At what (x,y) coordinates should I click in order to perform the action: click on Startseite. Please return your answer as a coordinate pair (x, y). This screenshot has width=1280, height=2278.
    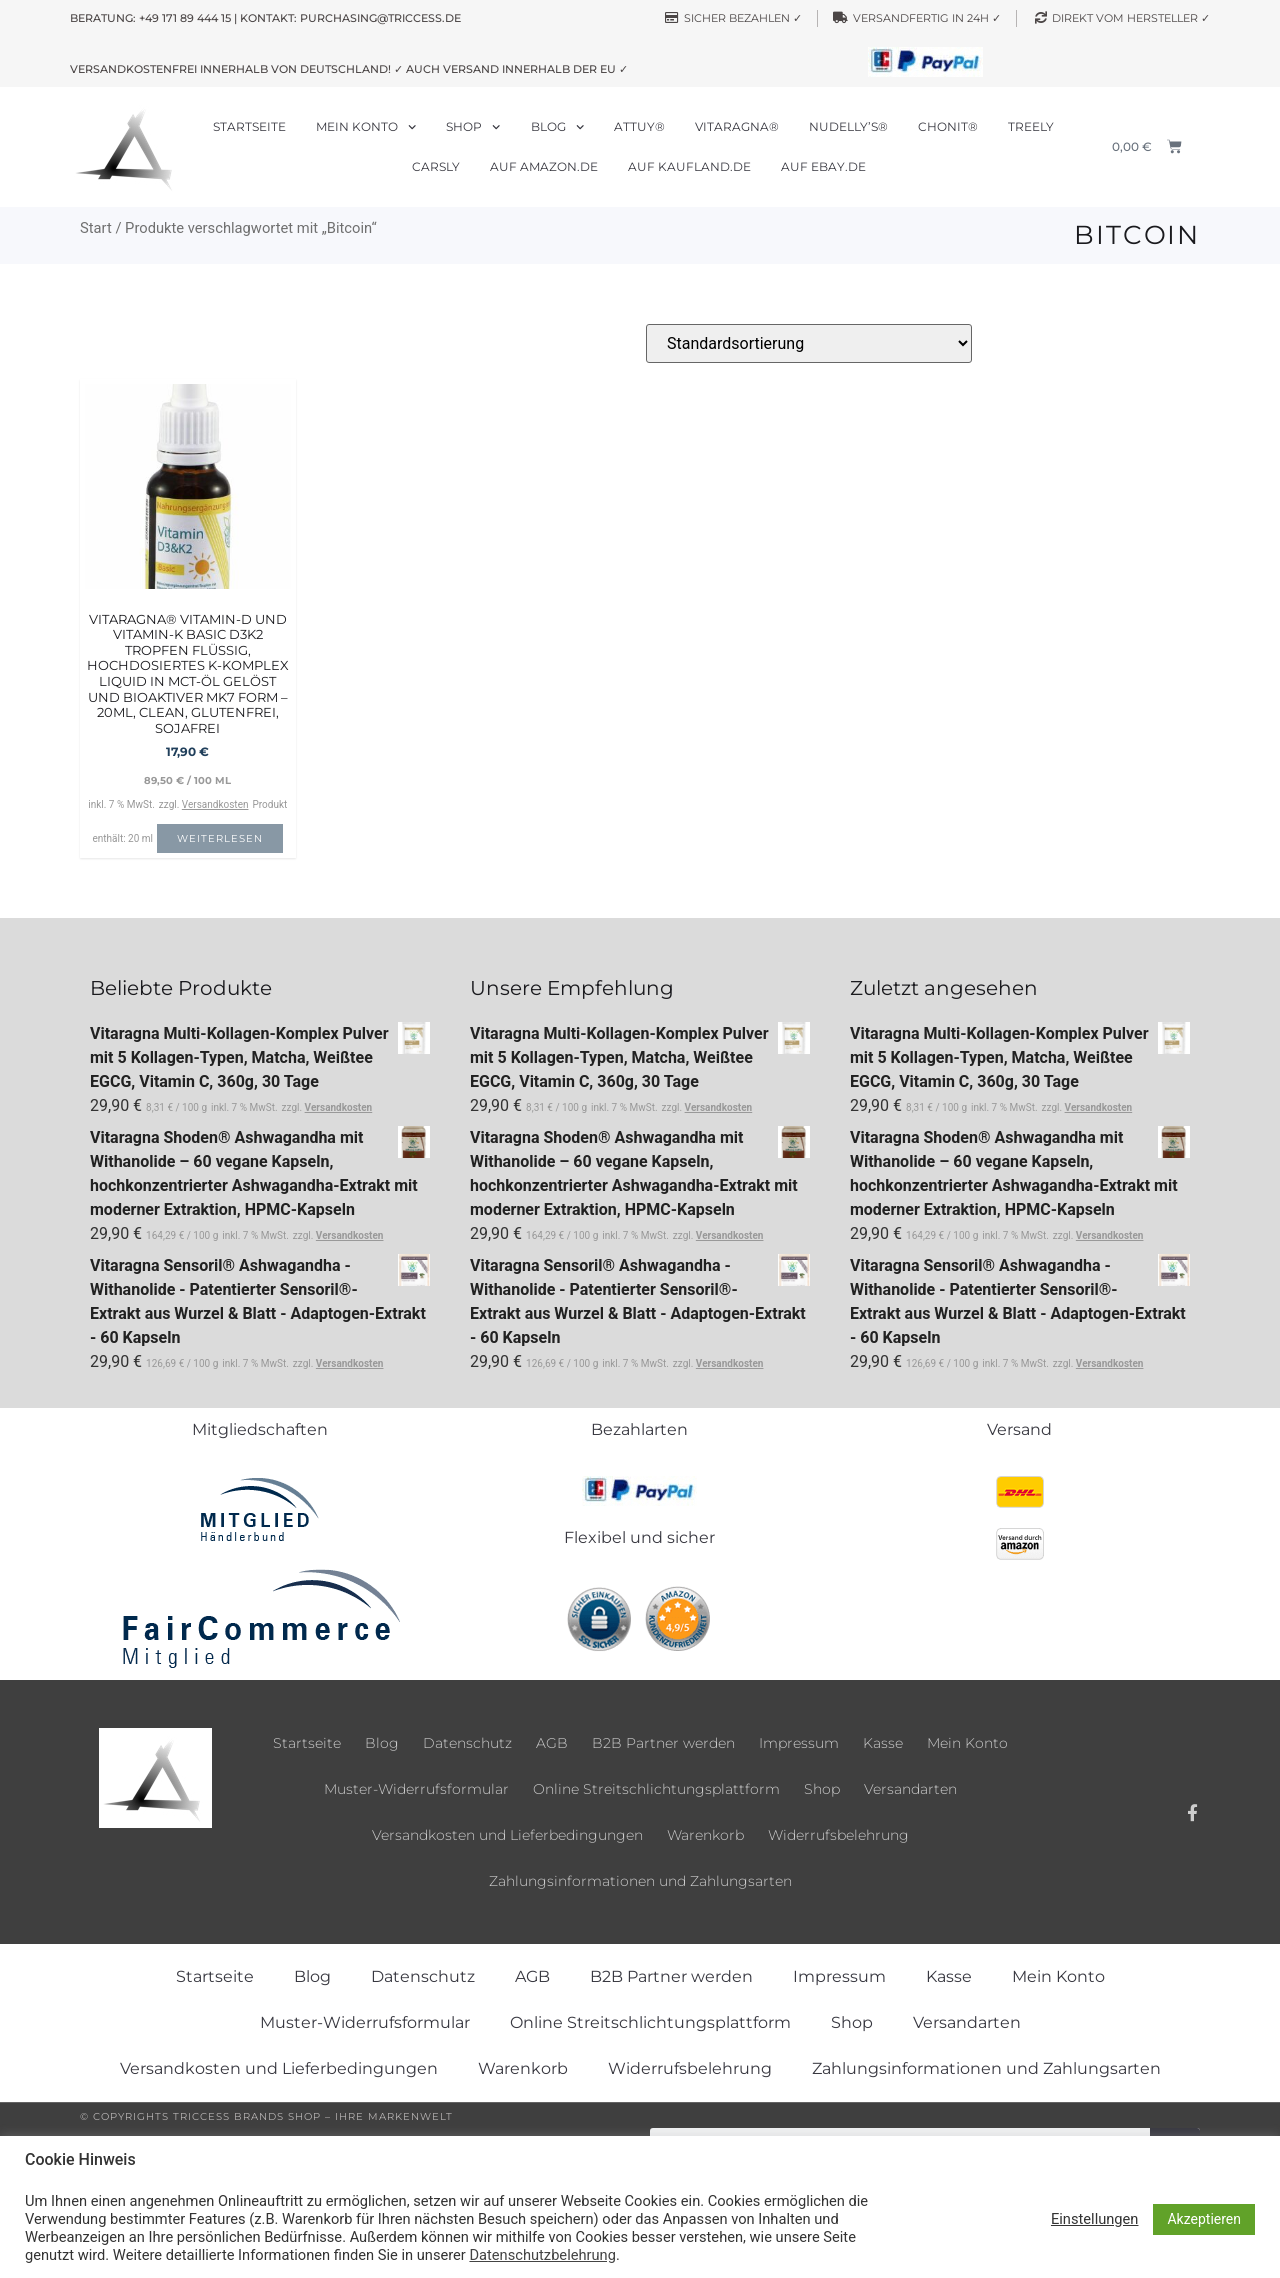
    Looking at the image, I should click on (249, 126).